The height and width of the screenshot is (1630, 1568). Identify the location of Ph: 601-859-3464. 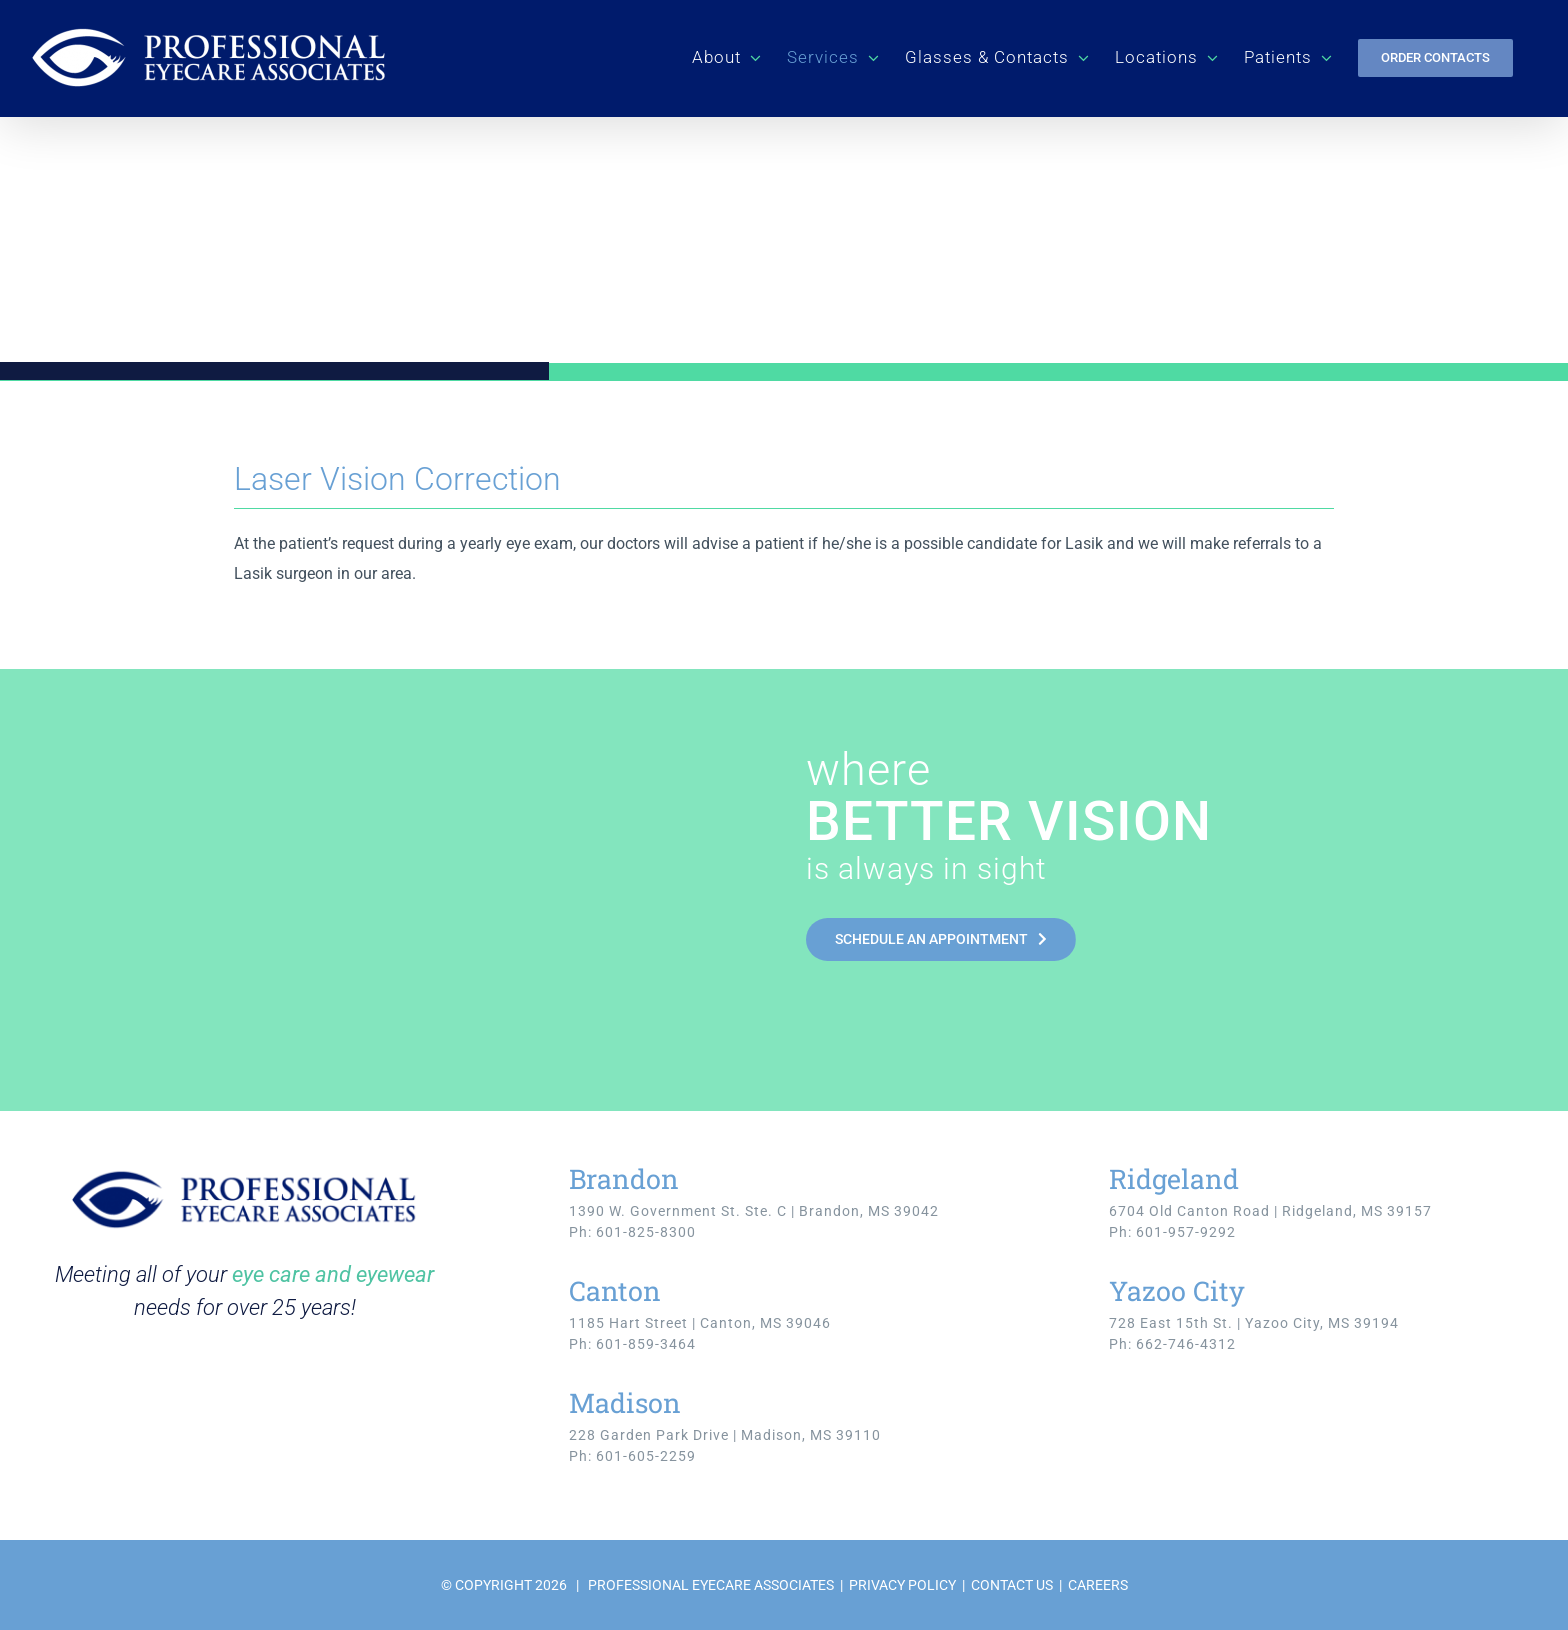
(632, 1344).